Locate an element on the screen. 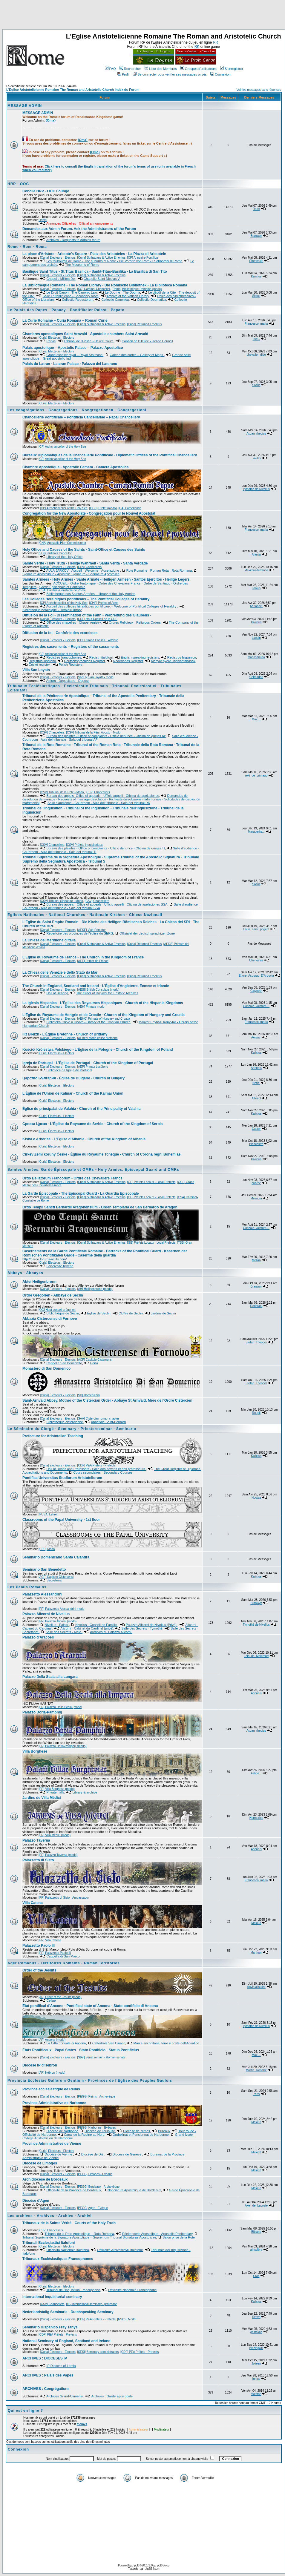 This screenshot has width=285, height=2576. Ordre Teutonique is located at coordinates (83, 583).